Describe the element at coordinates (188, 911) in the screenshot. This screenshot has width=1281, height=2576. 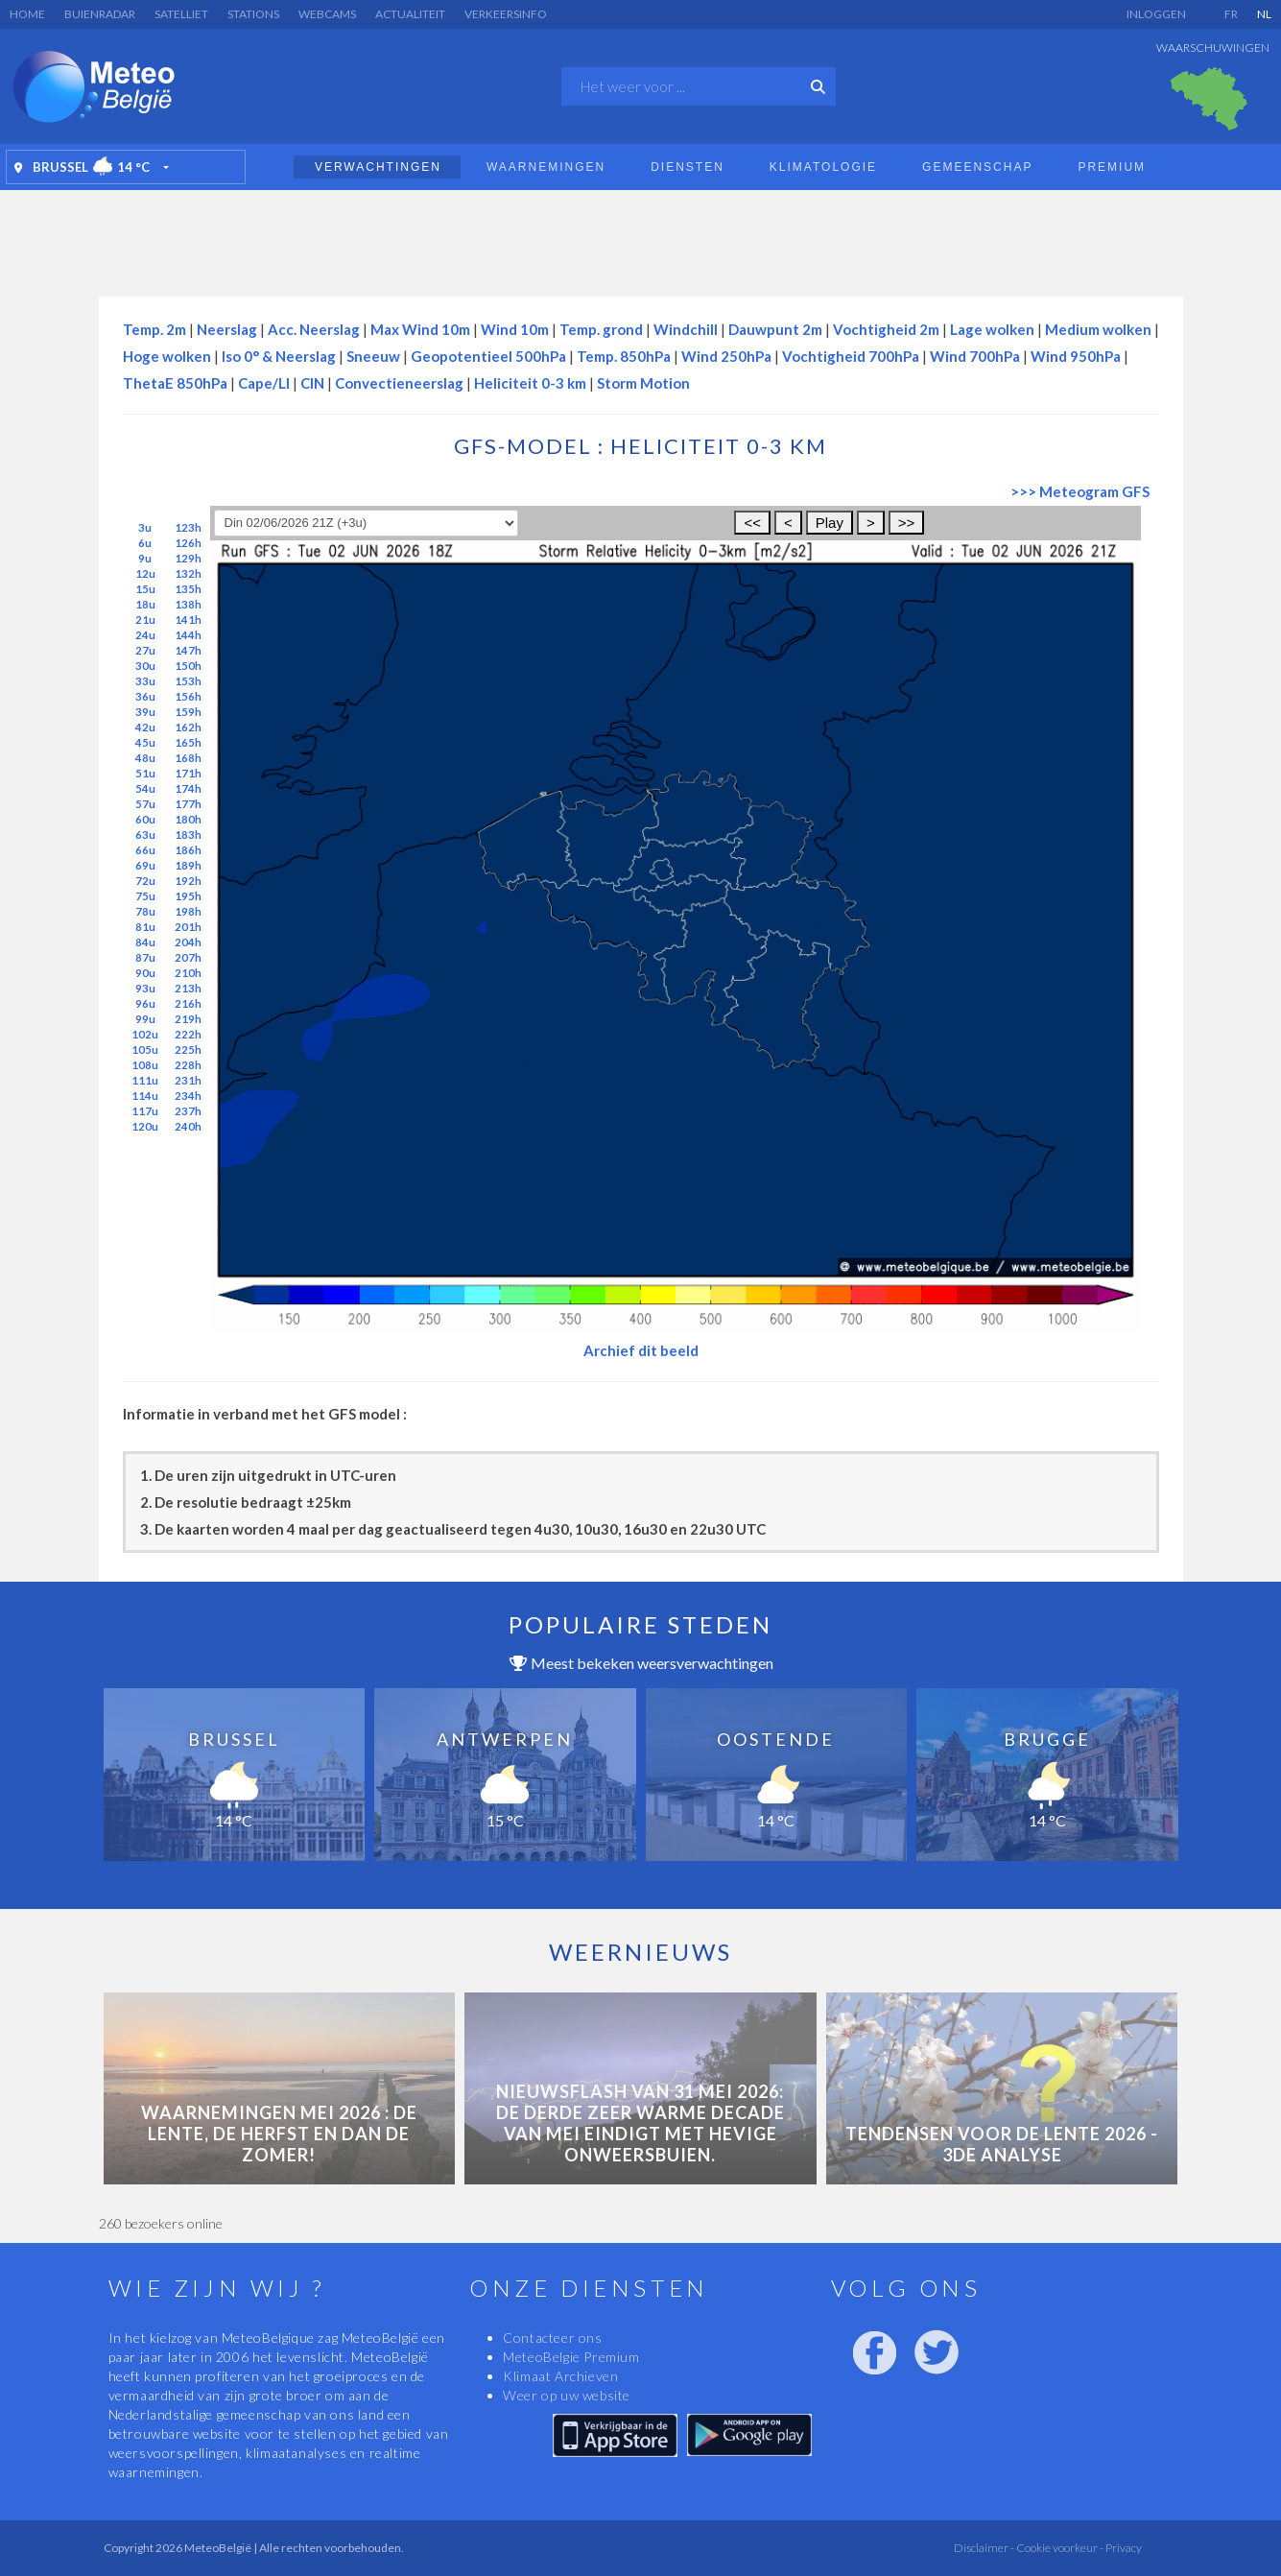
I see `198h` at that location.